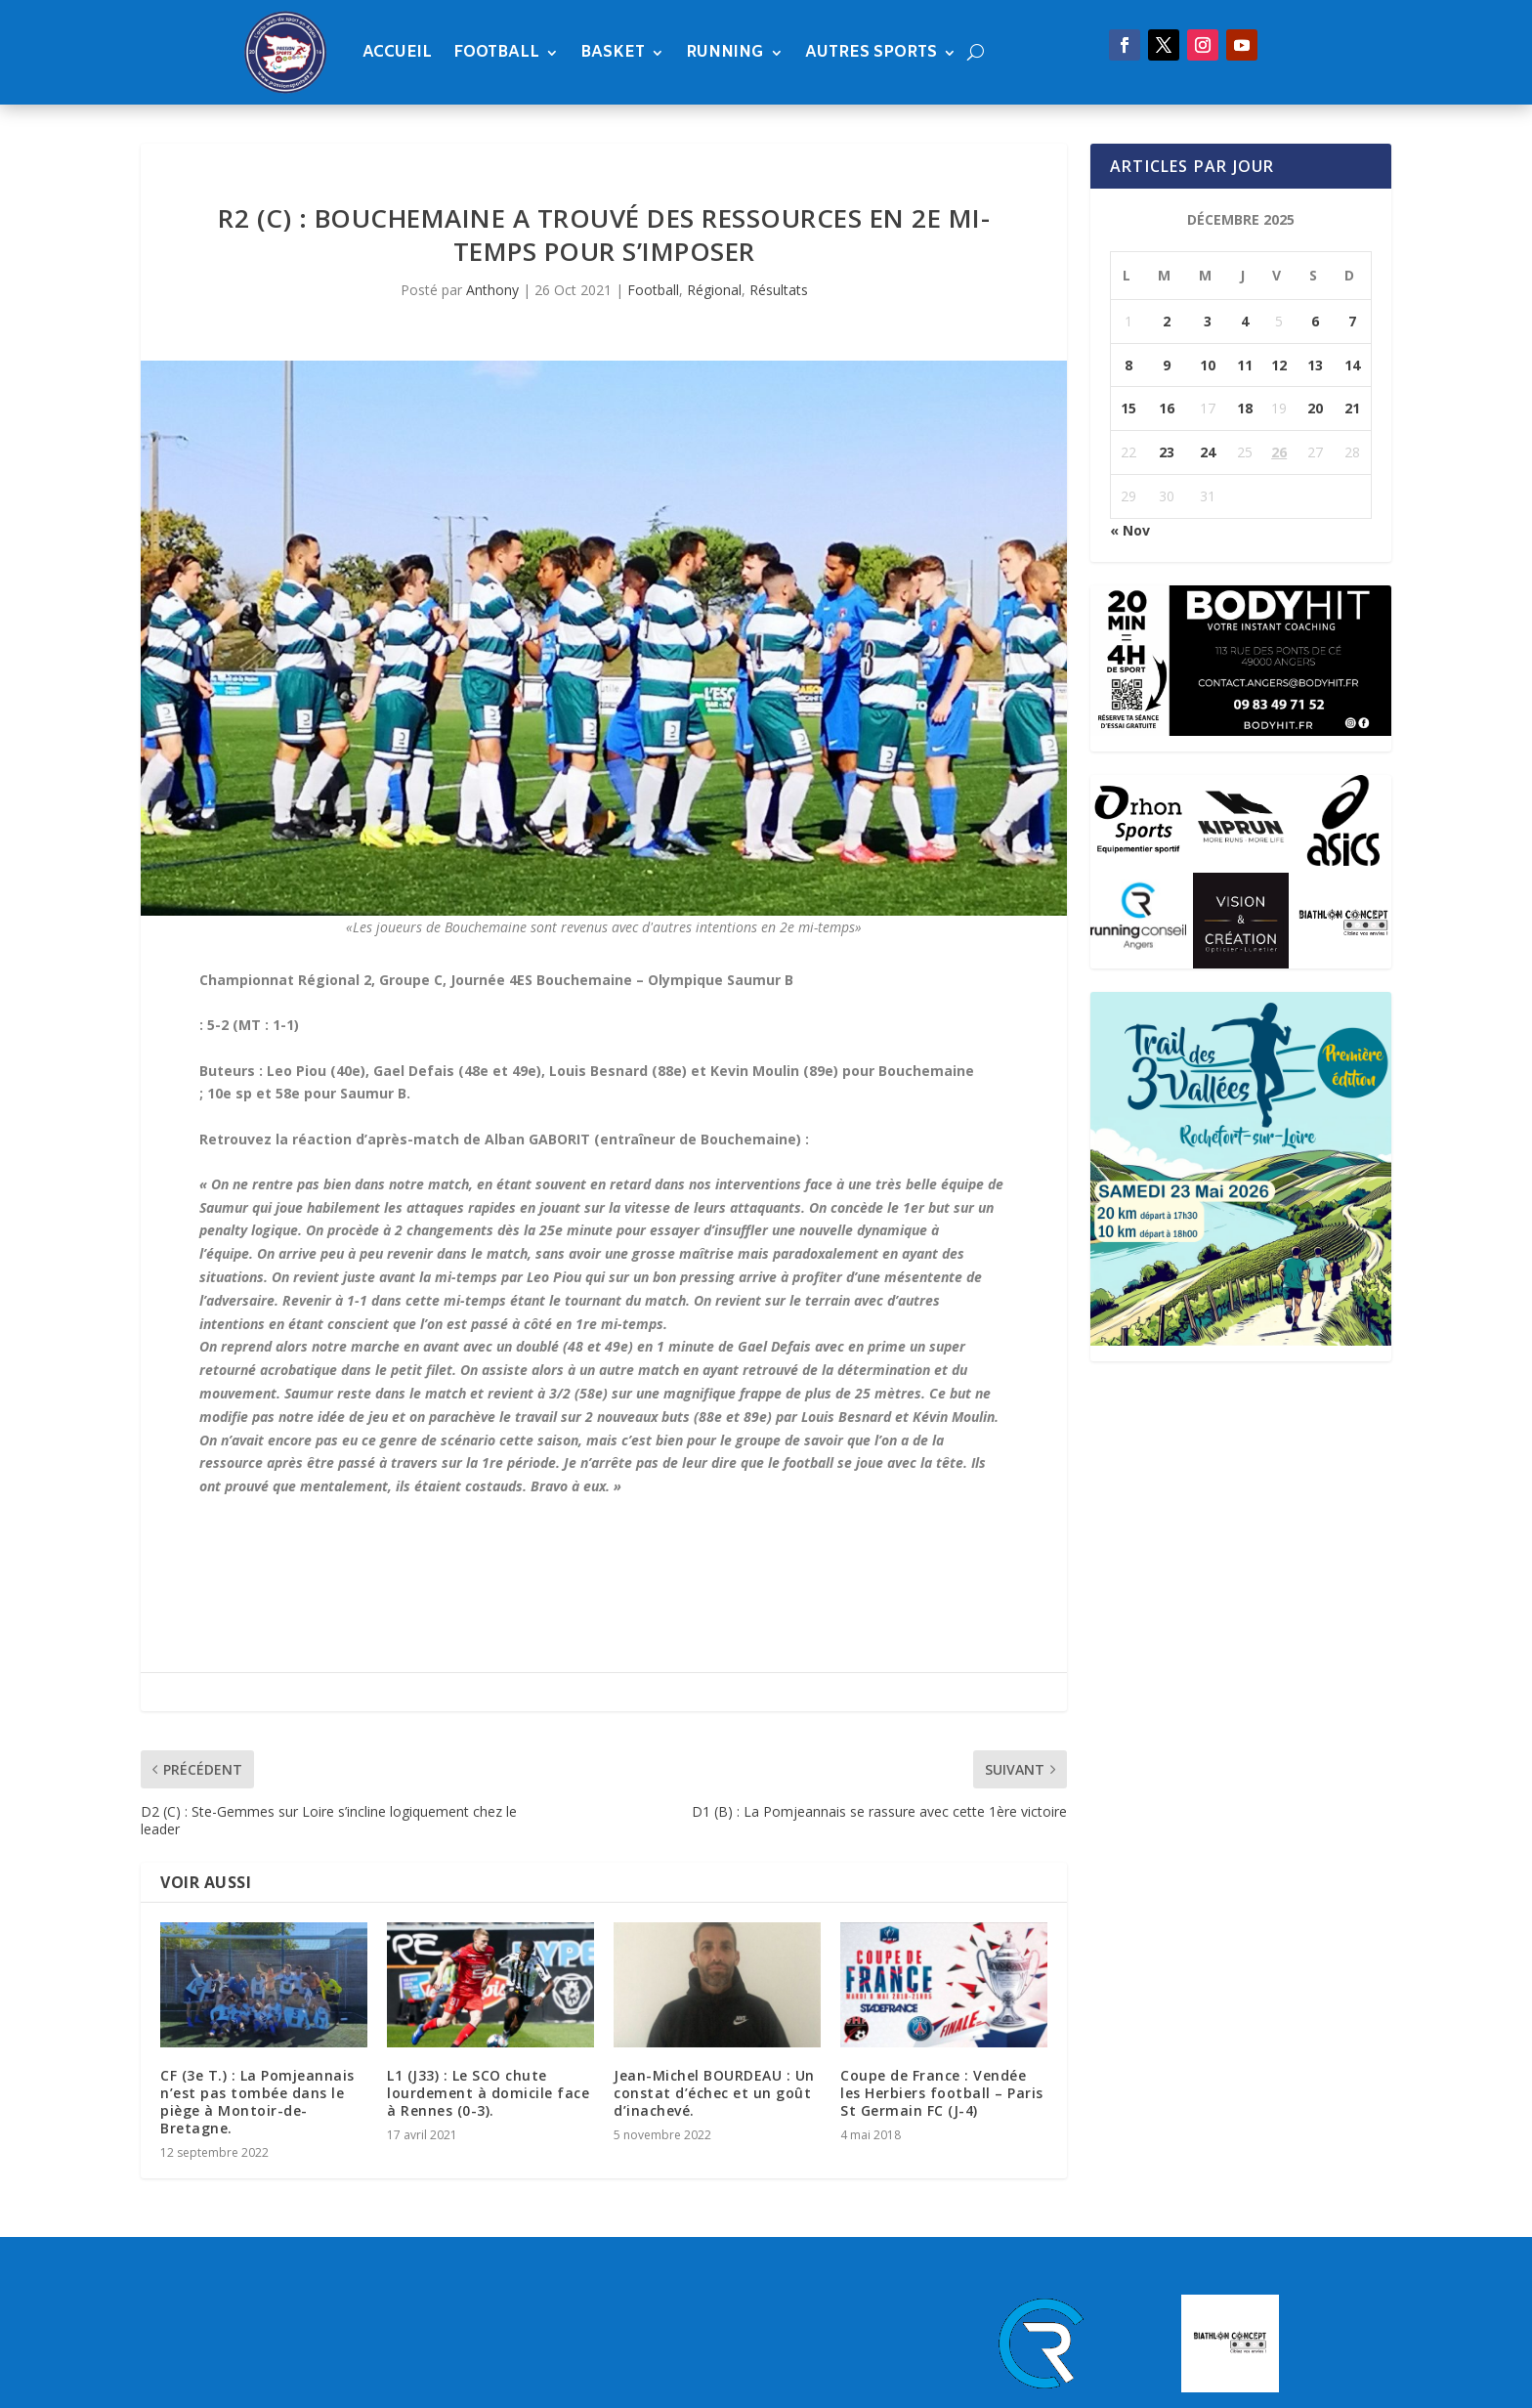  I want to click on 18 [Publications publiées sur 18 December 2025], so click(1245, 408).